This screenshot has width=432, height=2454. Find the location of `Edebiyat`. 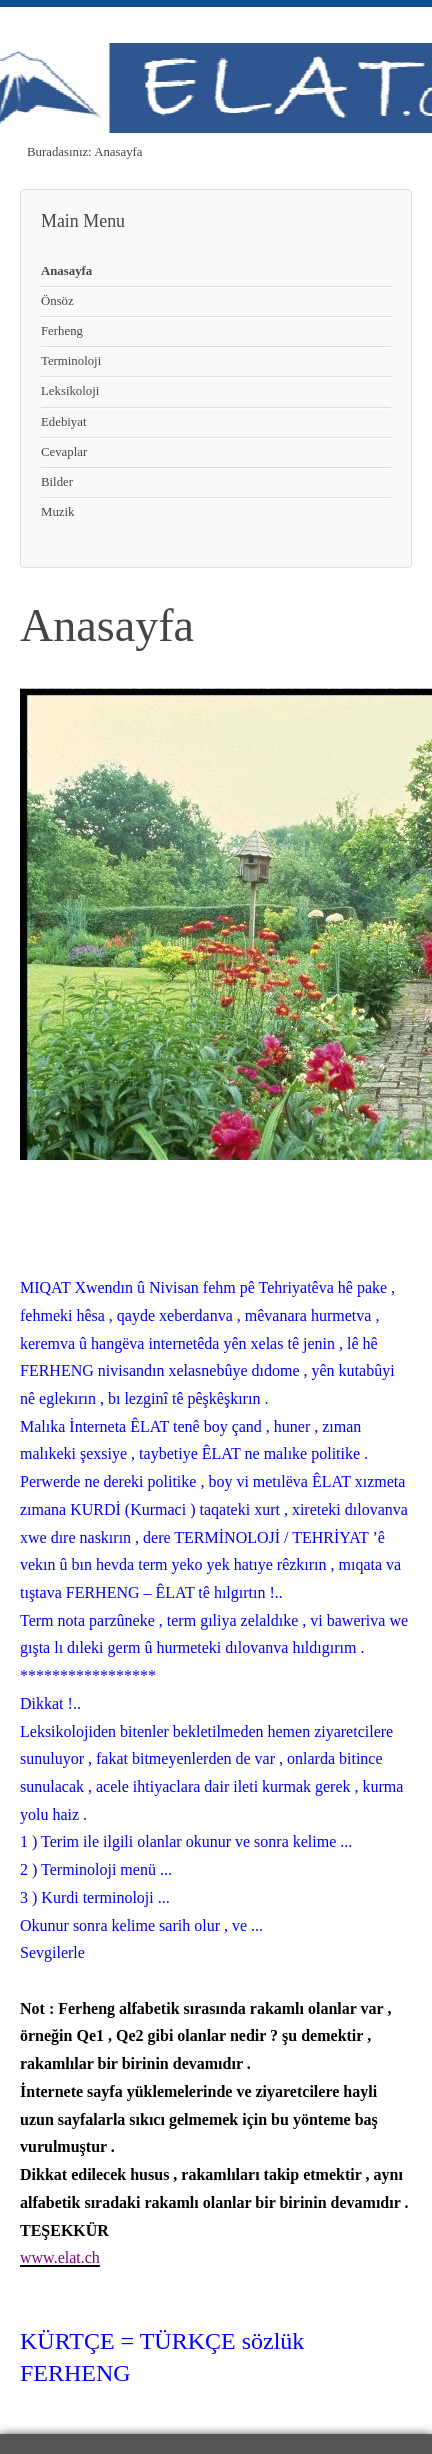

Edebiyat is located at coordinates (63, 422).